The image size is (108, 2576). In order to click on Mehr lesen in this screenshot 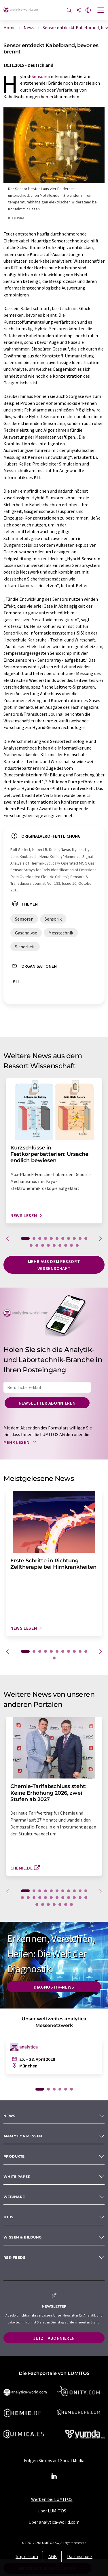, I will do `click(21, 1442)`.